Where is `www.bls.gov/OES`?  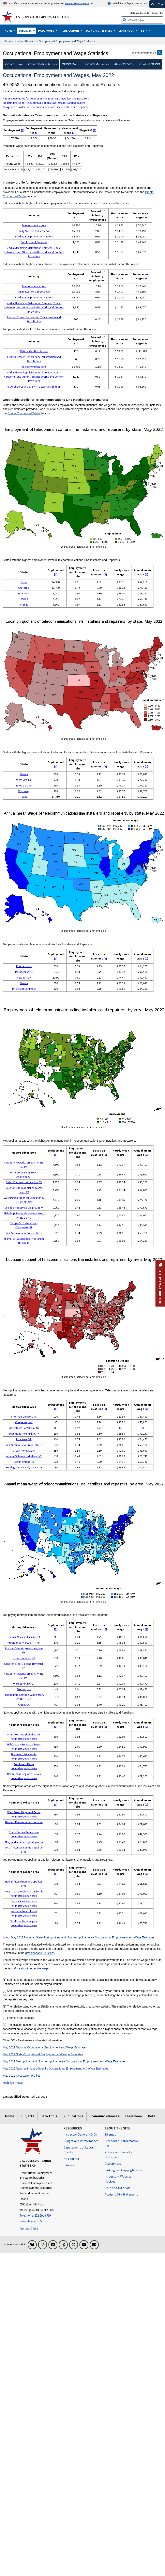 www.bls.gov/OES is located at coordinates (30, 2221).